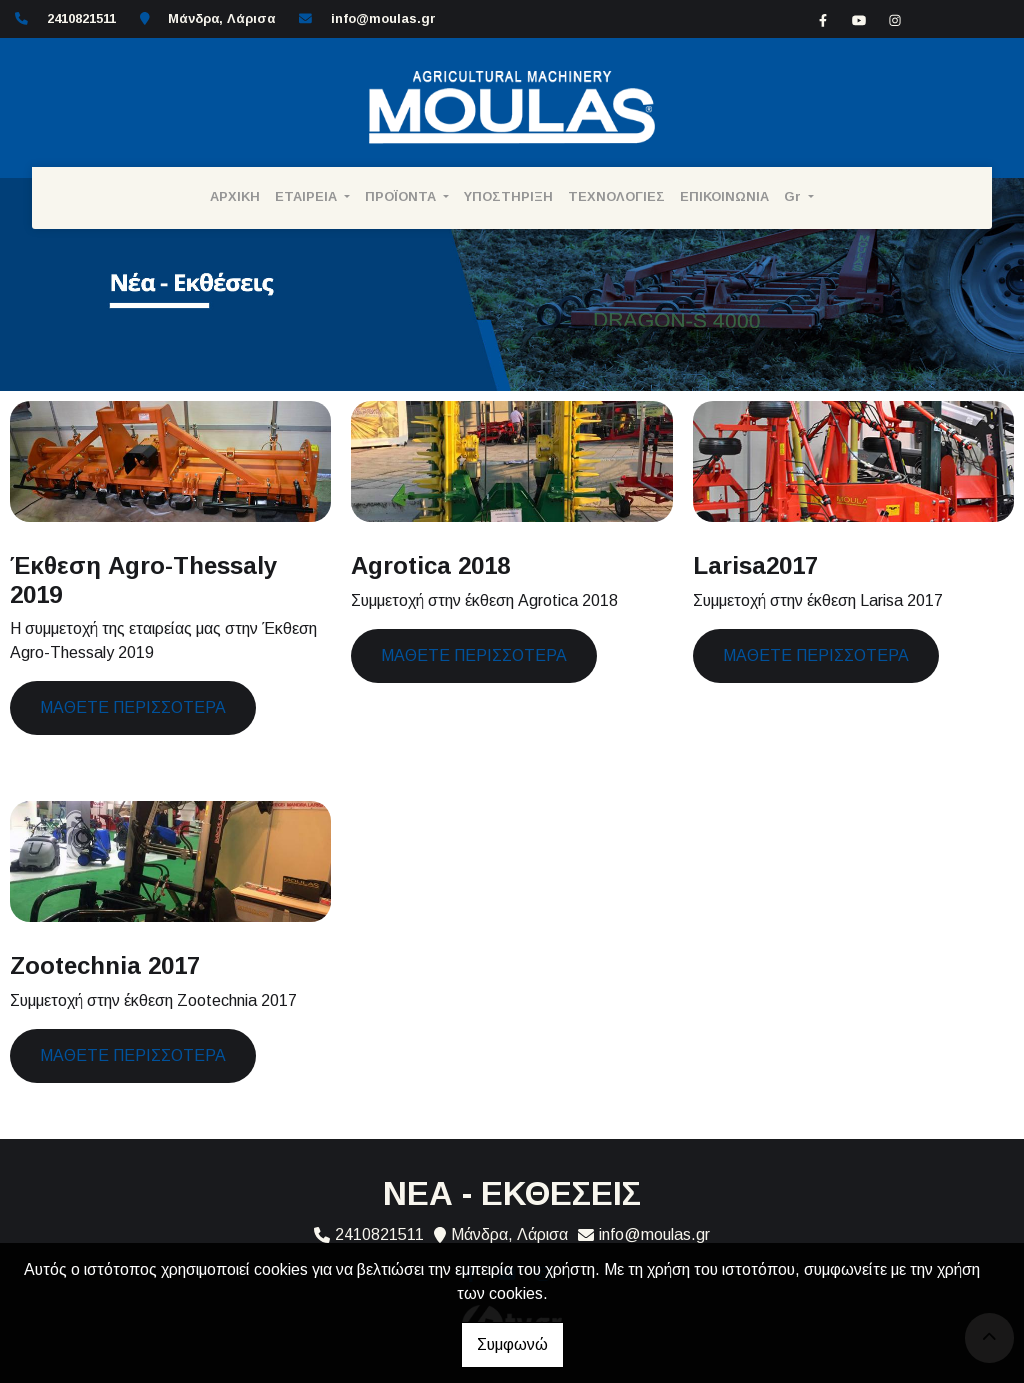 This screenshot has width=1024, height=1383. What do you see at coordinates (133, 707) in the screenshot?
I see `Μάθετε περισσότερα` at bounding box center [133, 707].